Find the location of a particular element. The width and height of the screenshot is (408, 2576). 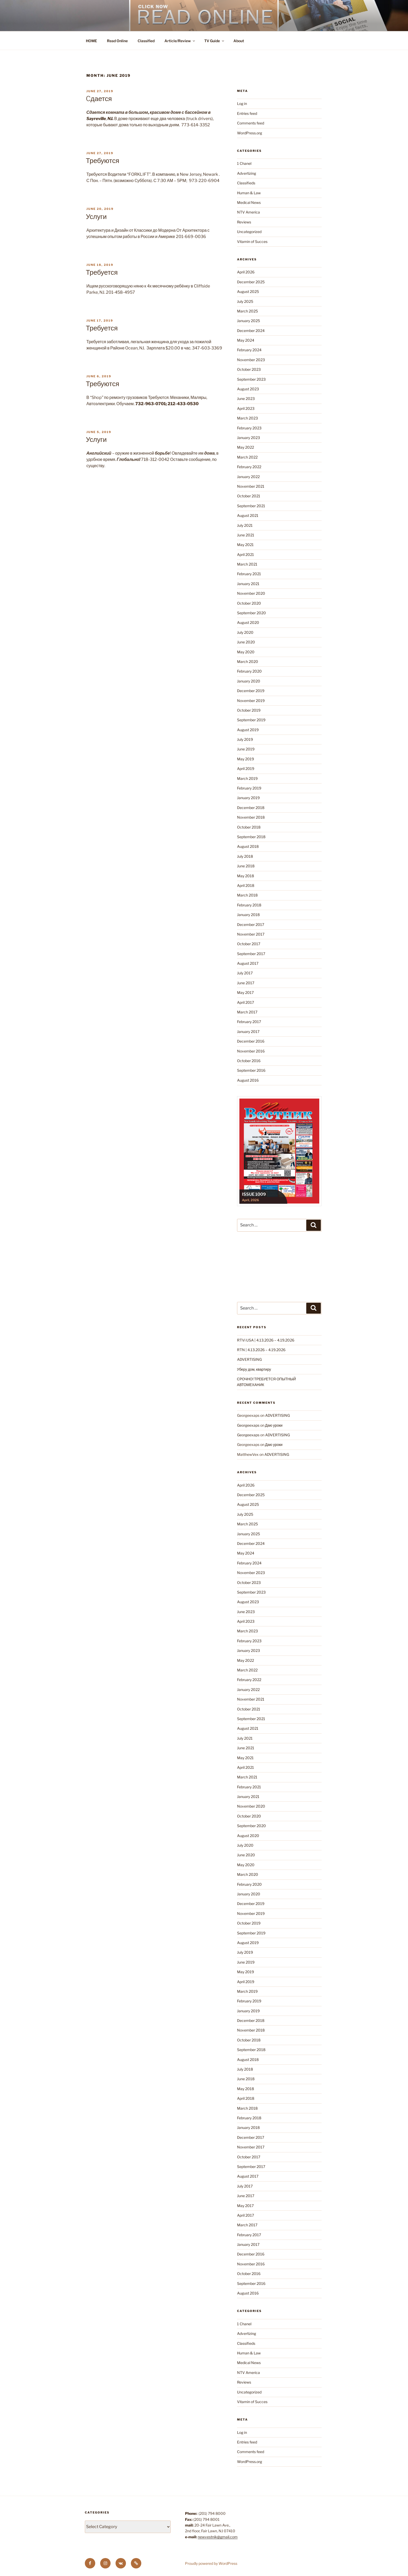

August 2018 is located at coordinates (248, 846).